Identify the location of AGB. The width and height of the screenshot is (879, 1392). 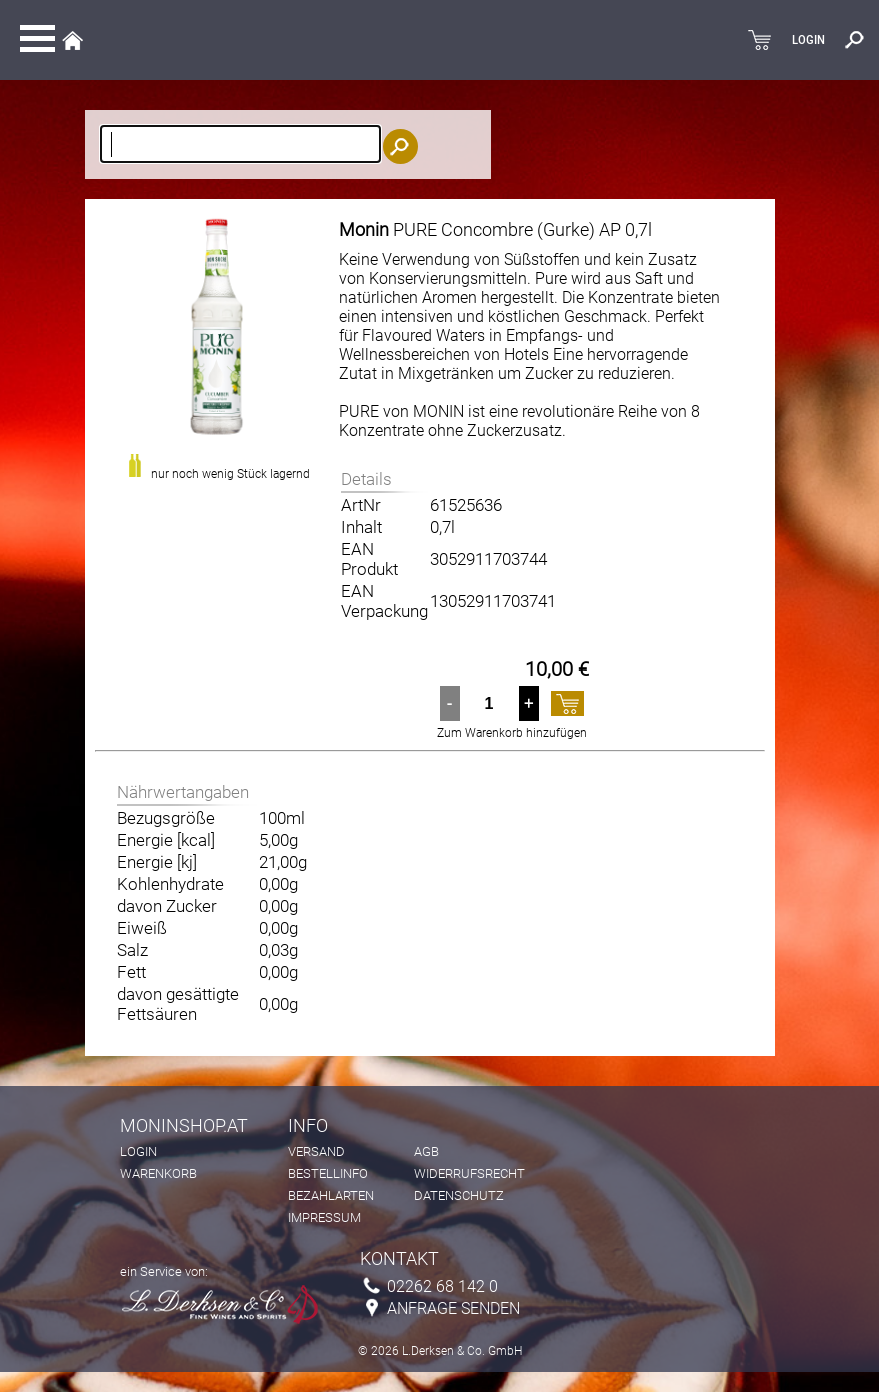
(426, 1151).